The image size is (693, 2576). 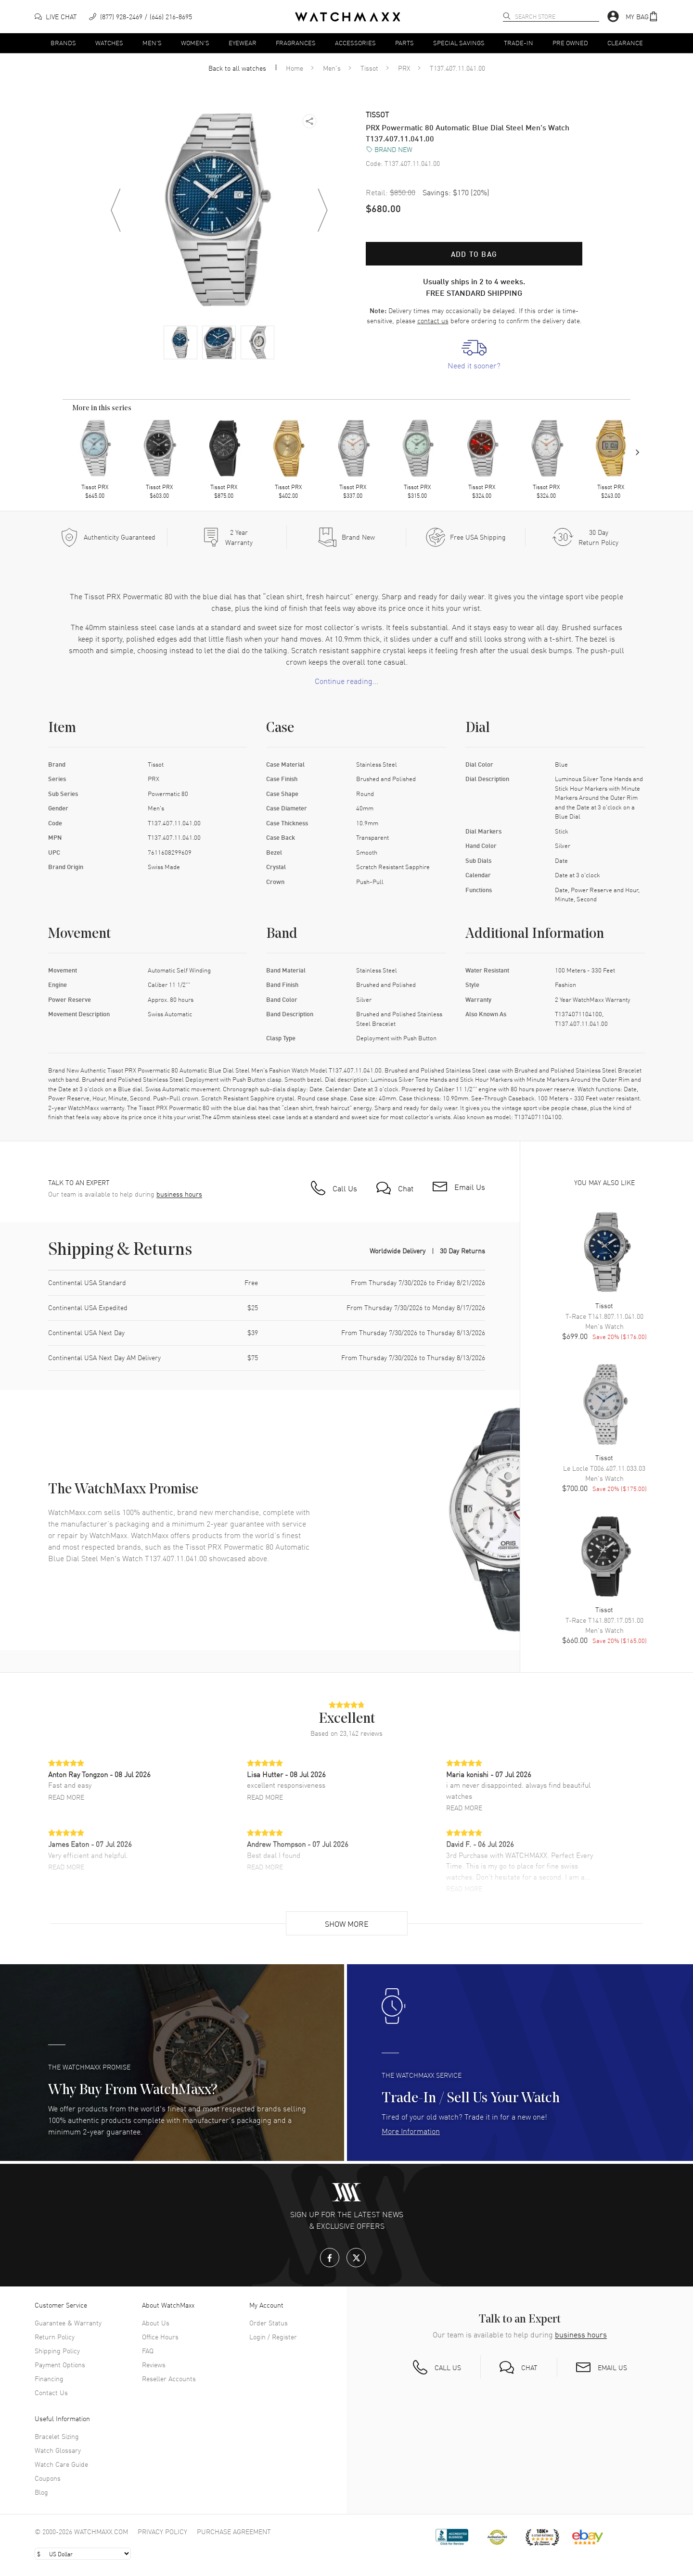 What do you see at coordinates (61, 2464) in the screenshot?
I see `Watch Care Guide` at bounding box center [61, 2464].